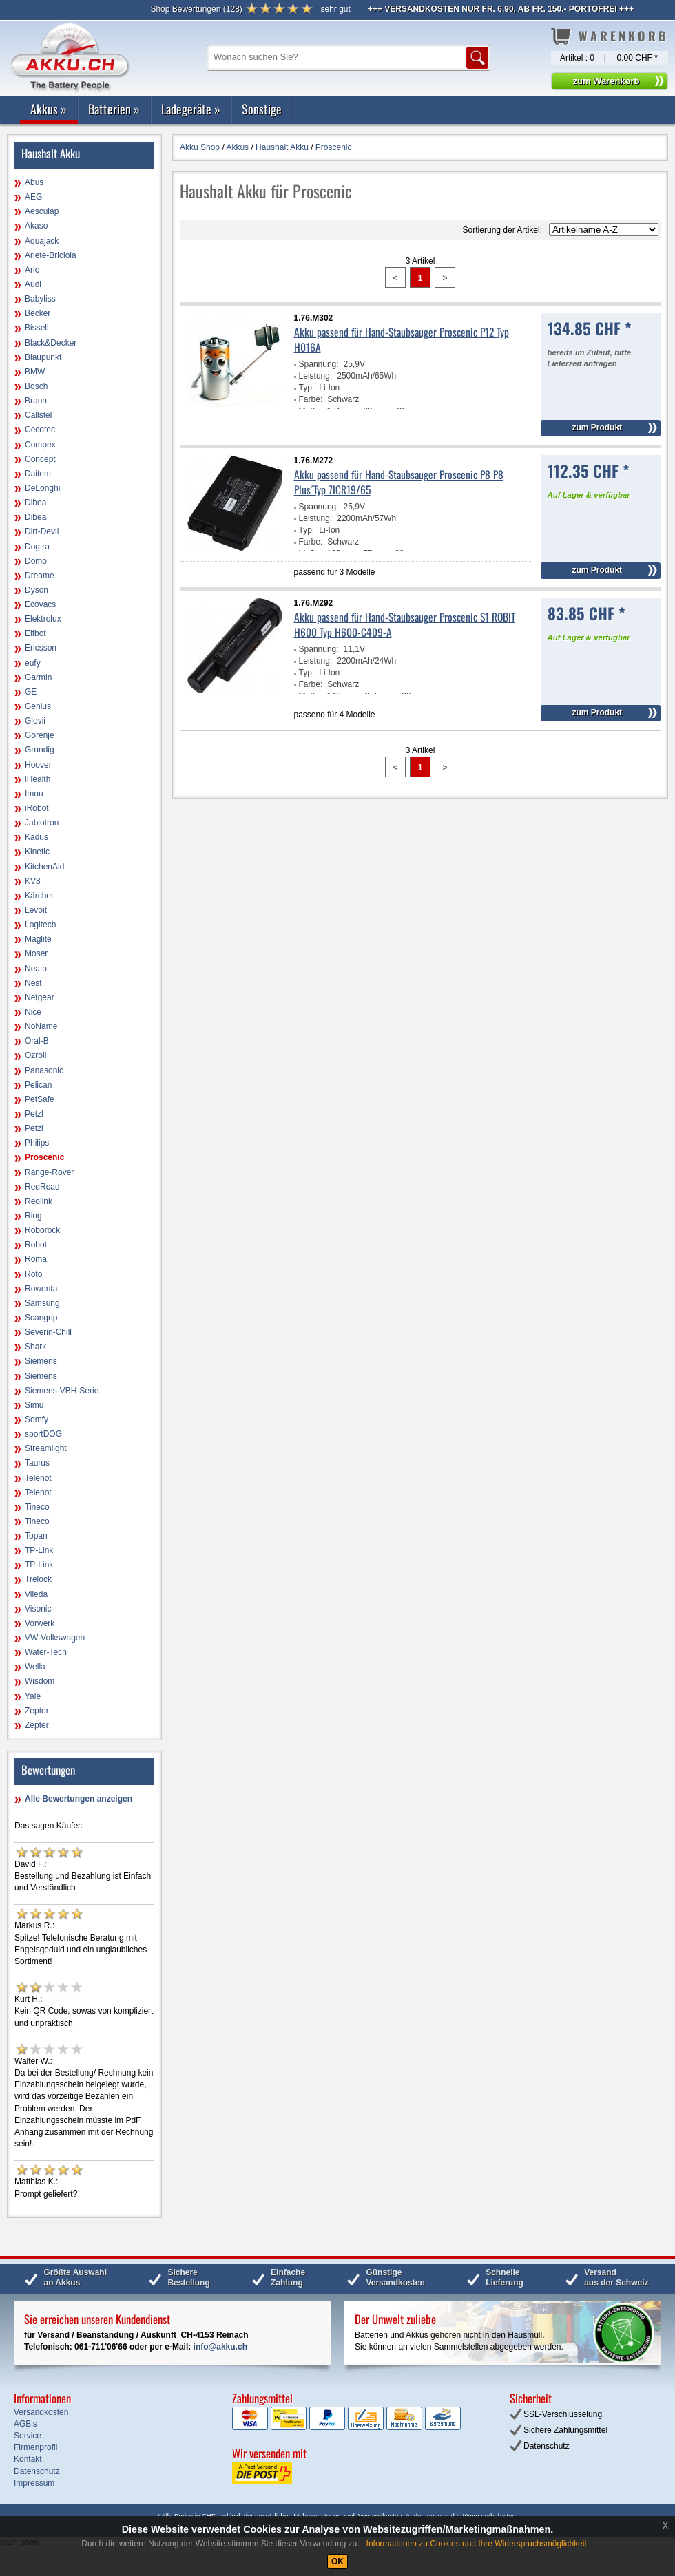 This screenshot has height=2576, width=675. What do you see at coordinates (40, 648) in the screenshot?
I see `Ericsson` at bounding box center [40, 648].